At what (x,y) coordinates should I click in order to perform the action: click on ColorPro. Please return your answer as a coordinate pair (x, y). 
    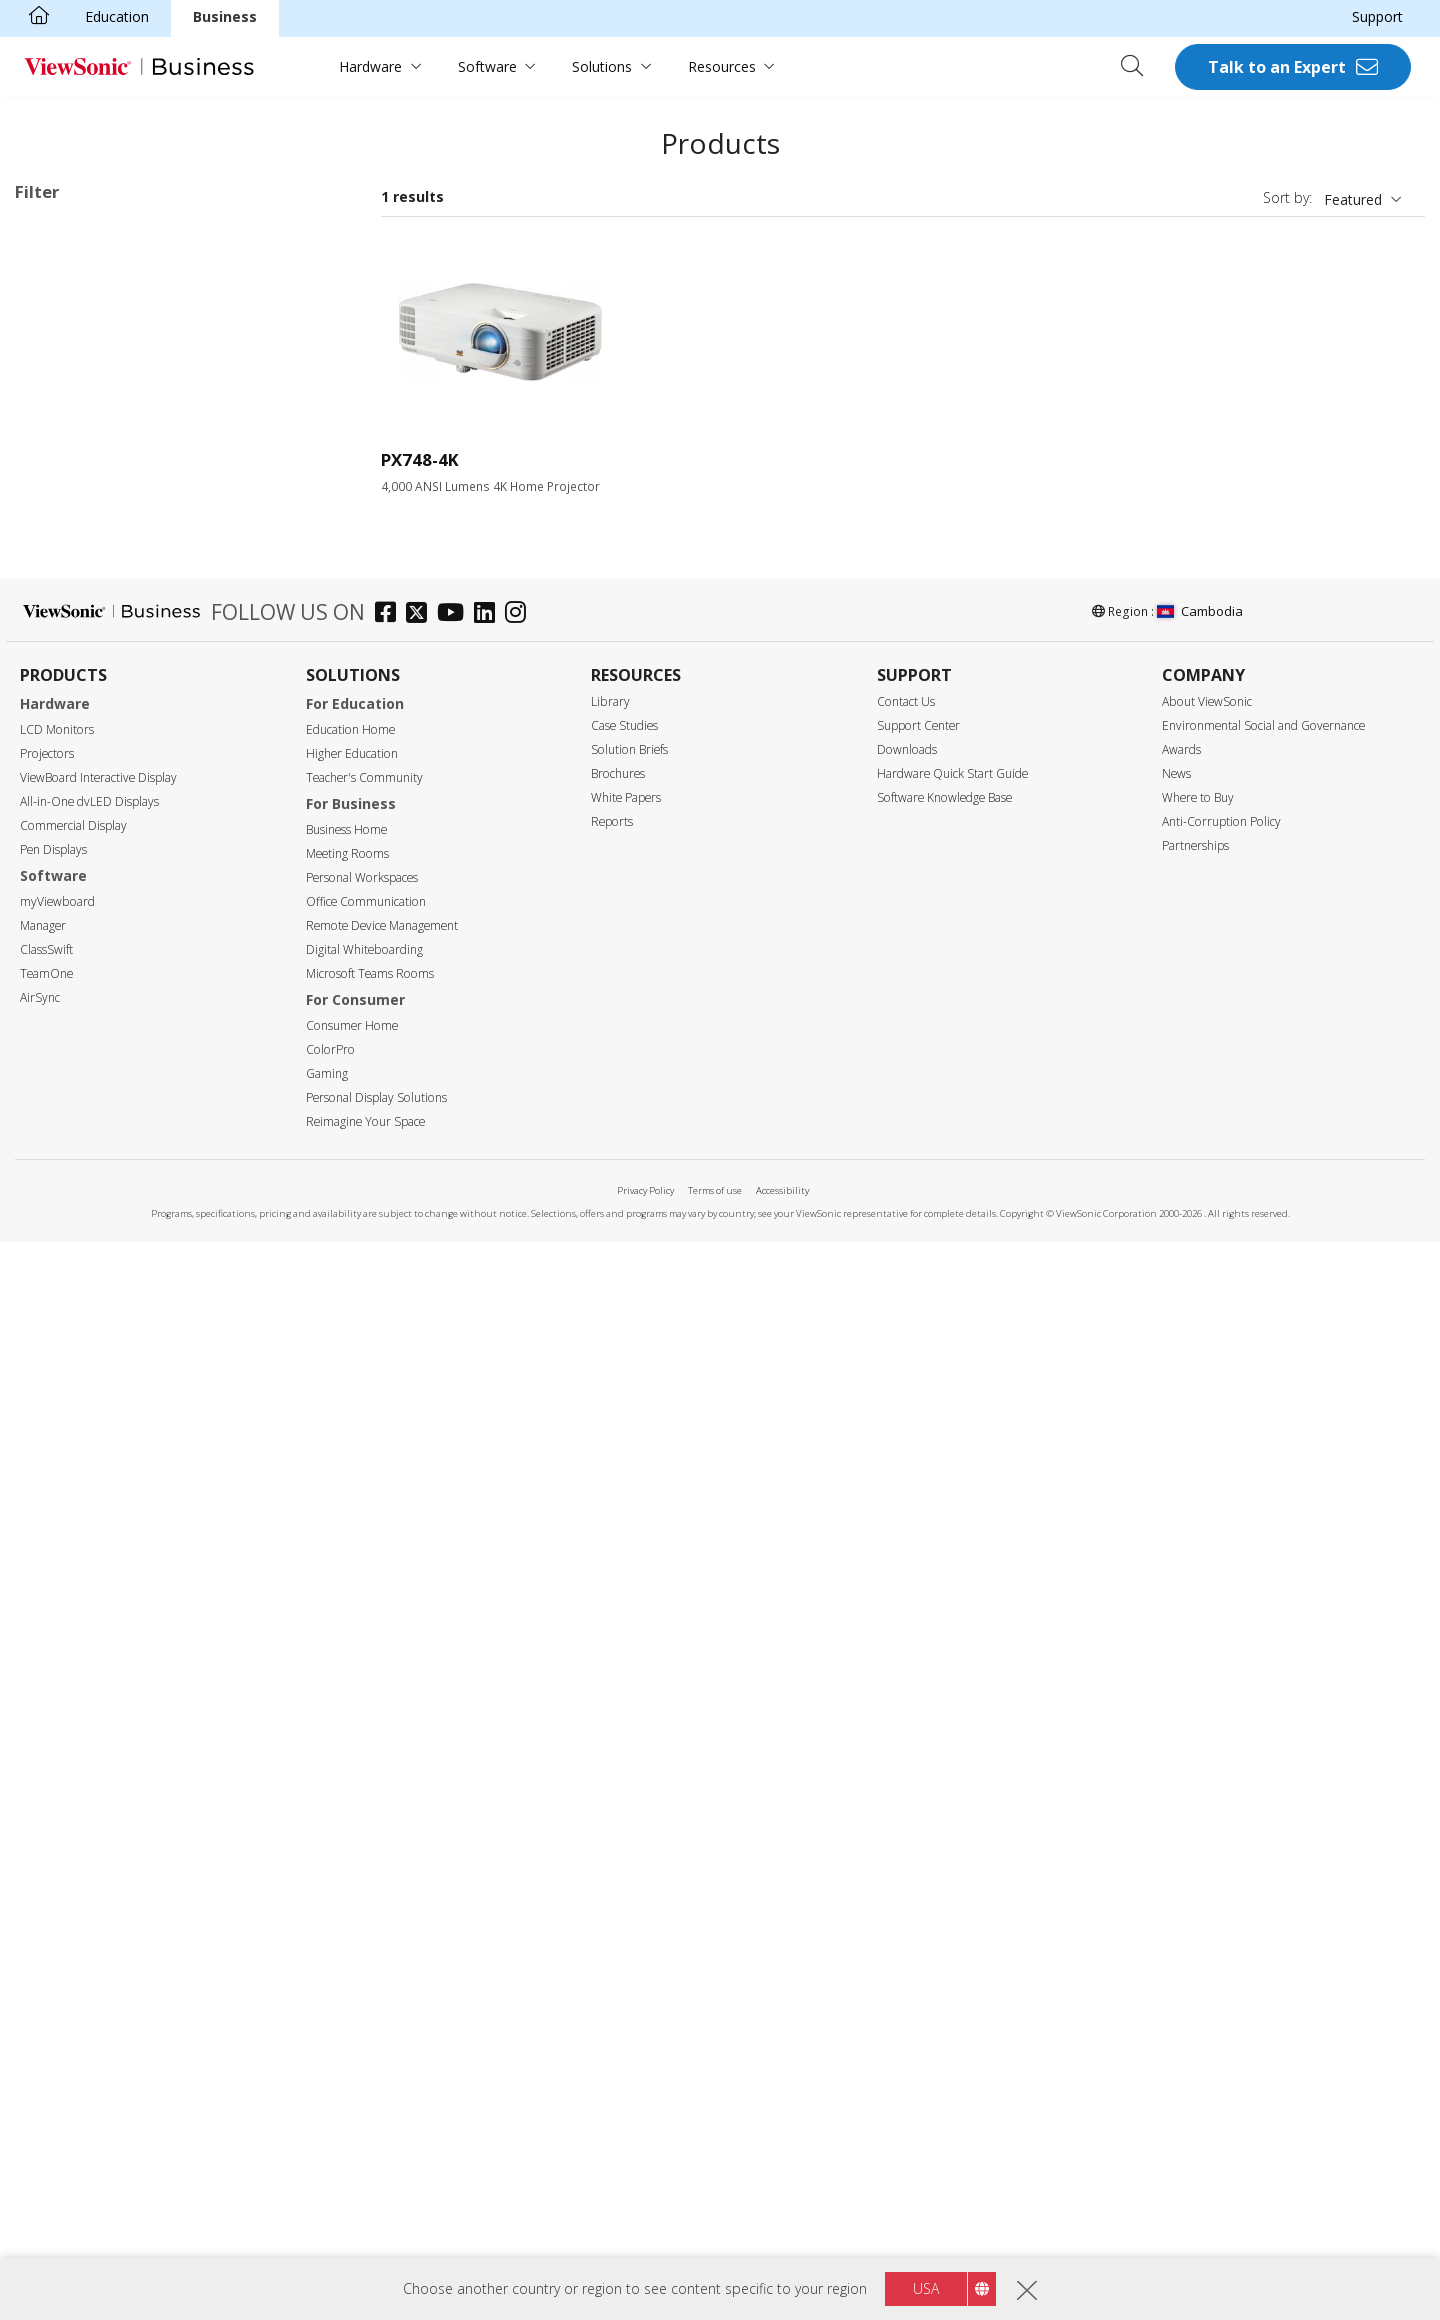
    Looking at the image, I should click on (330, 2127).